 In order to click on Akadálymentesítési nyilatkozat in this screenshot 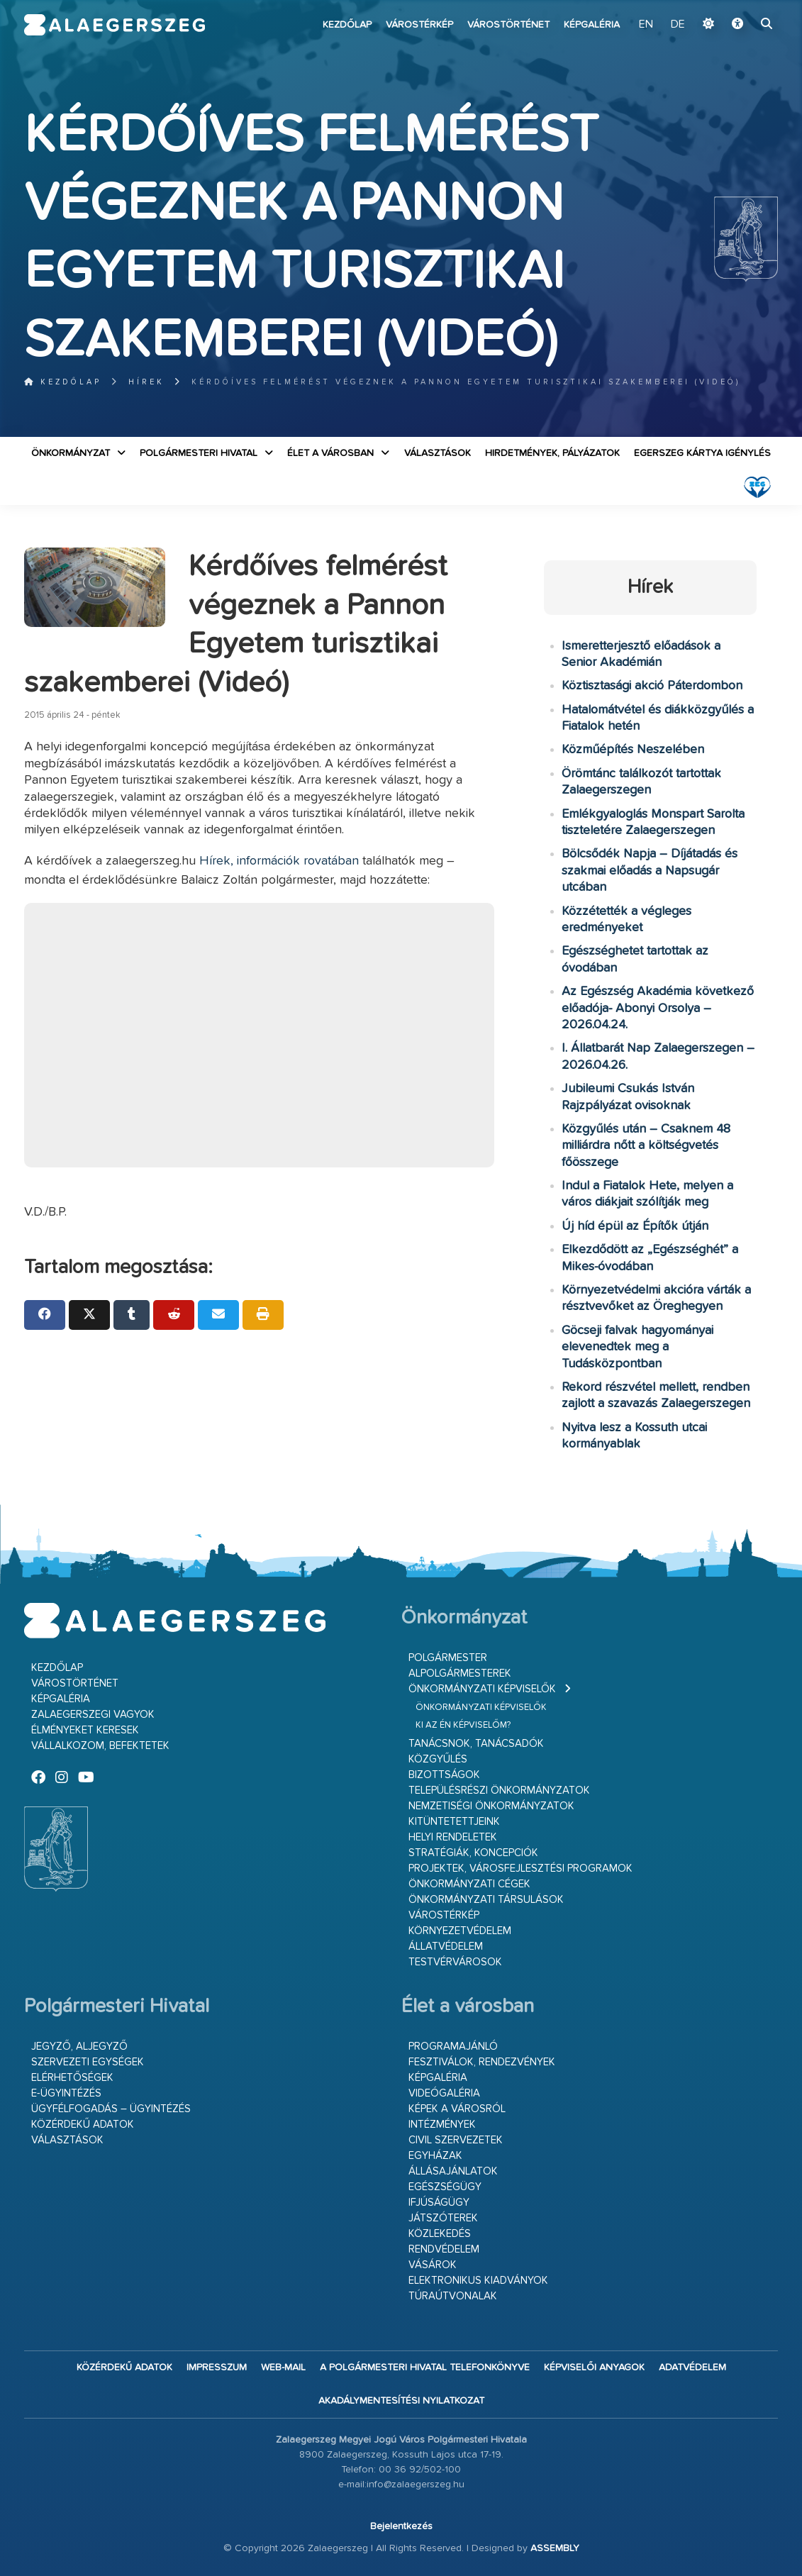, I will do `click(401, 2401)`.